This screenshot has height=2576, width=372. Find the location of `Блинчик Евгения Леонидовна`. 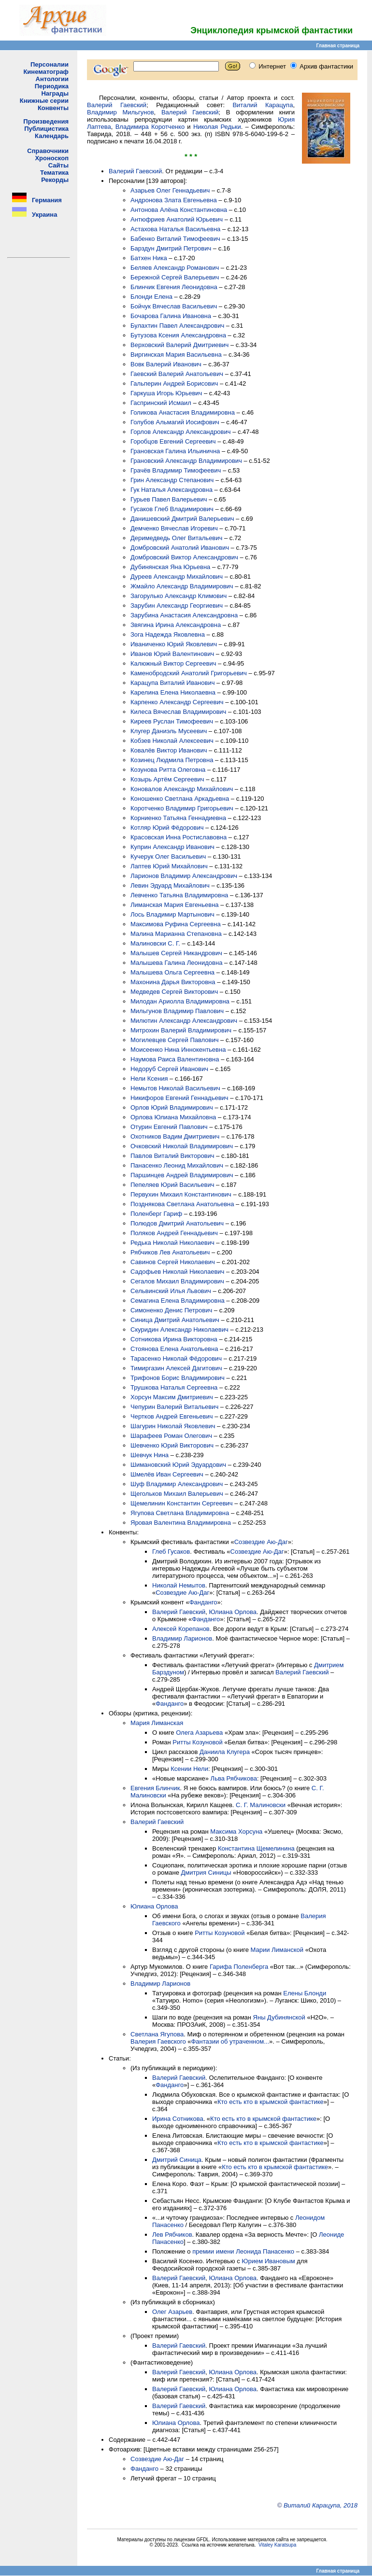

Блинчик Евгения Леонидовна is located at coordinates (173, 287).